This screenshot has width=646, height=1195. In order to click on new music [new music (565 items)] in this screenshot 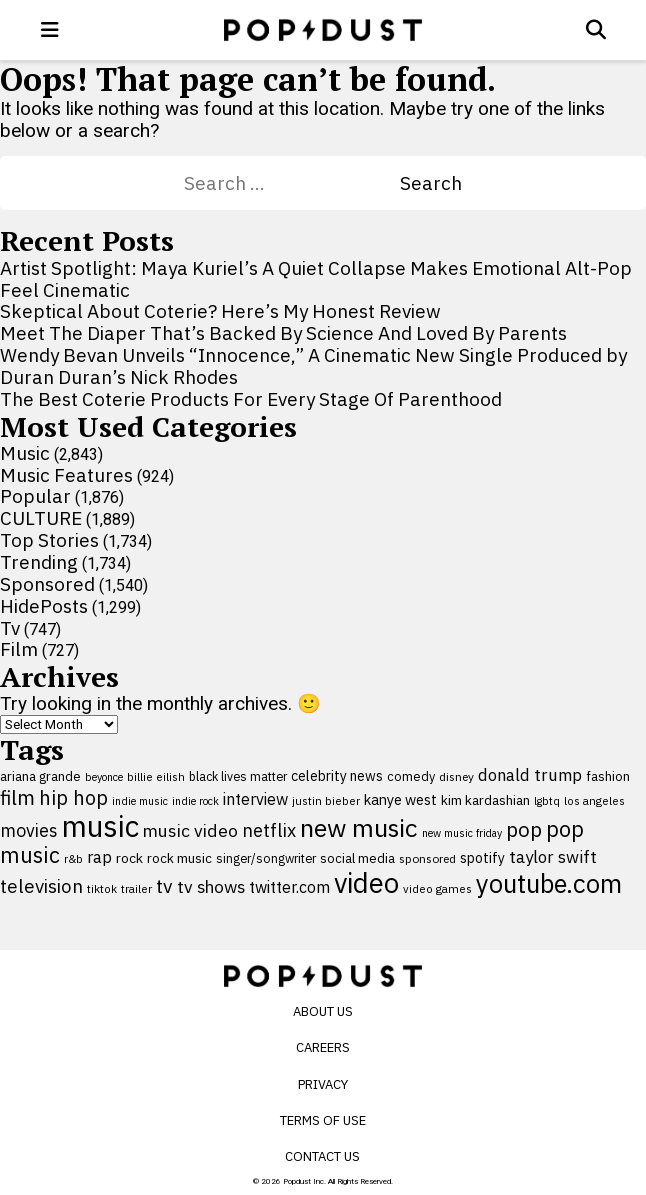, I will do `click(359, 827)`.